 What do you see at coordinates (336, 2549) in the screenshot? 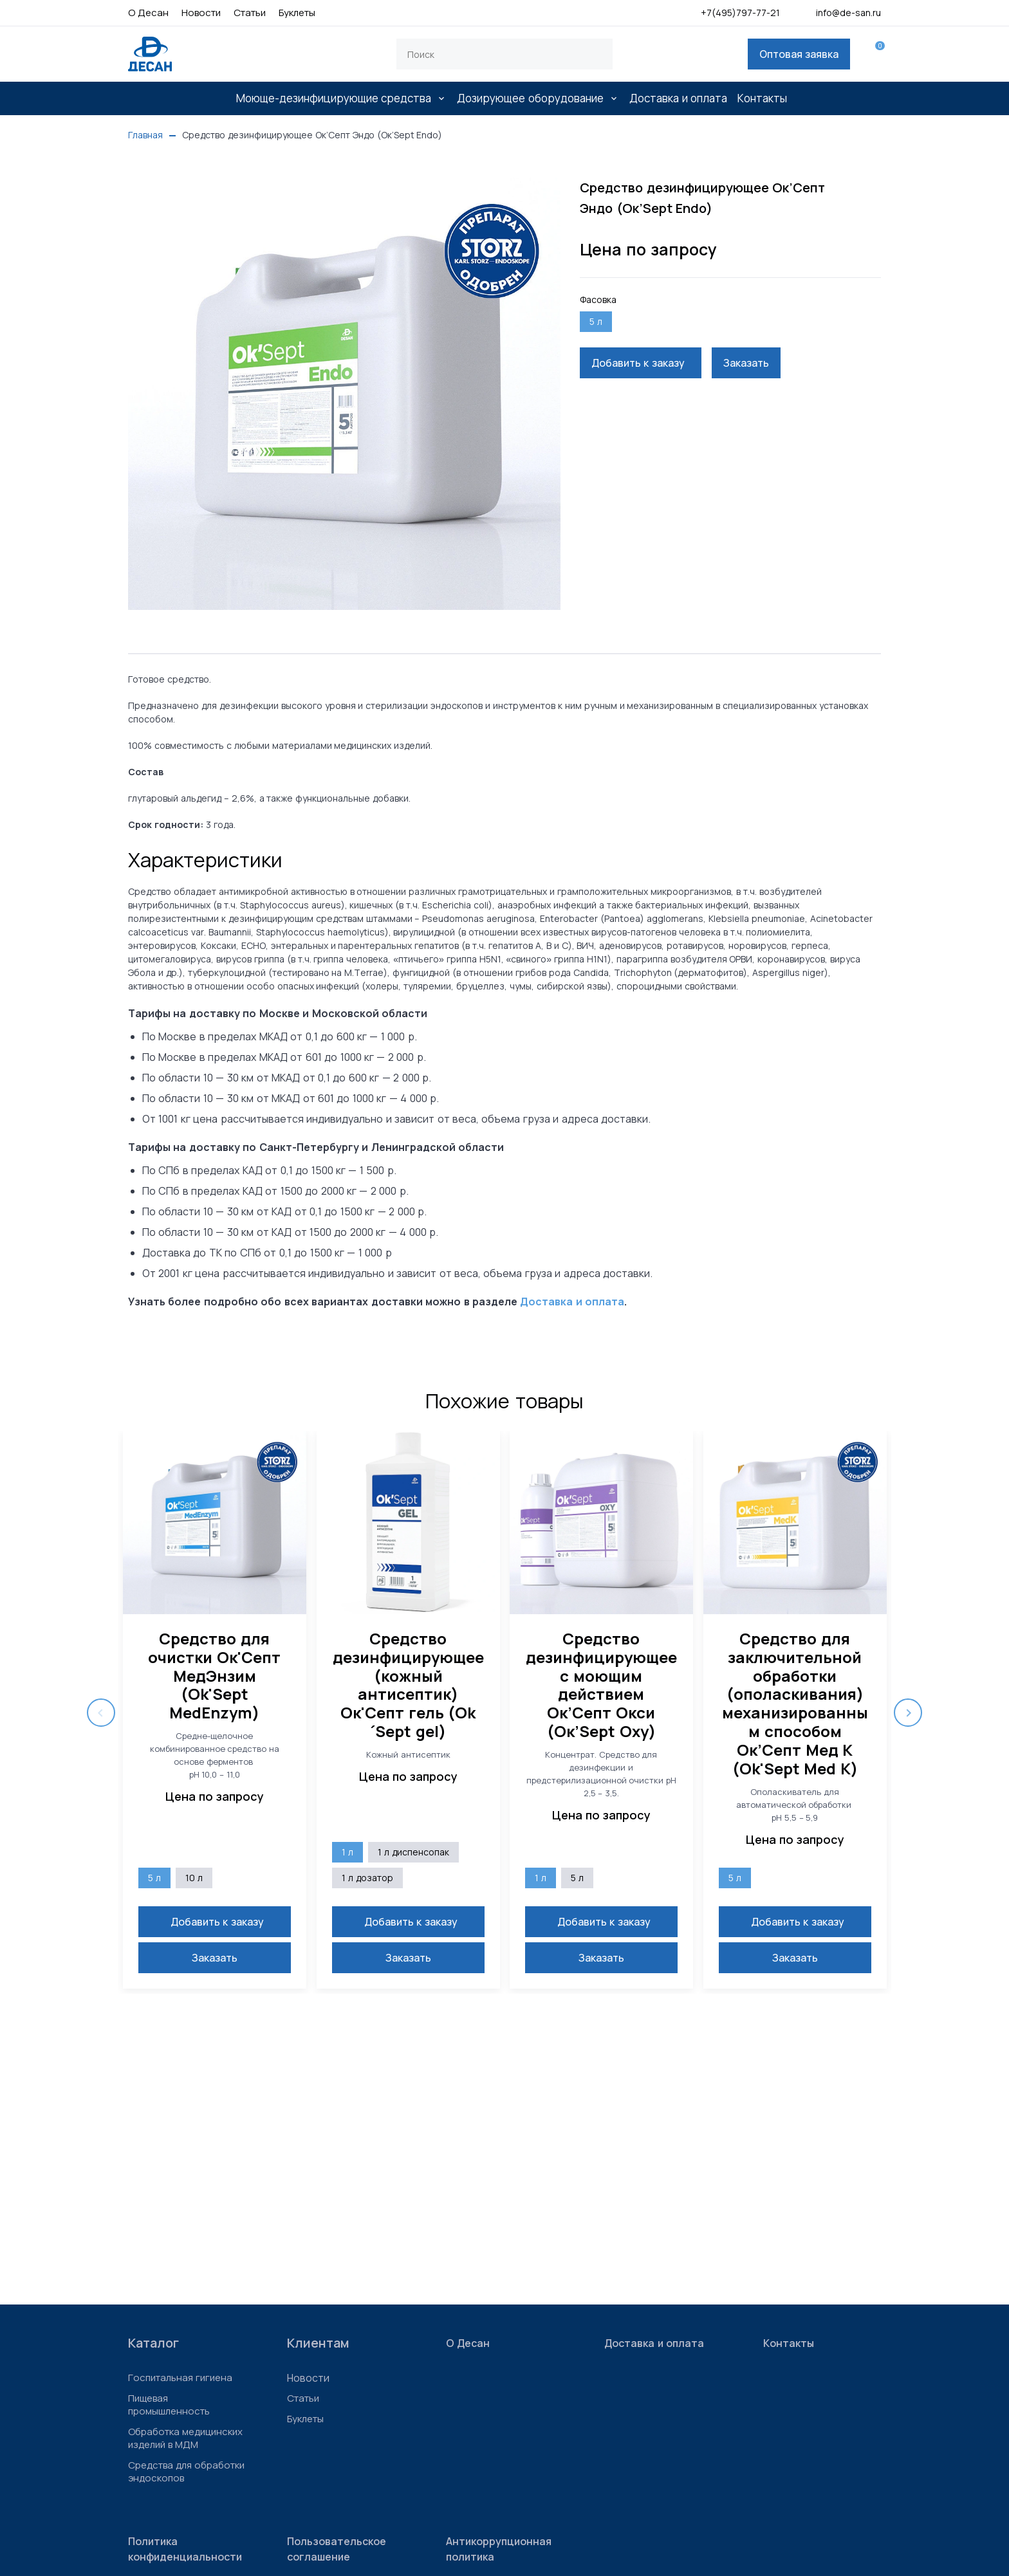
I see `Пользовательское соглашение` at bounding box center [336, 2549].